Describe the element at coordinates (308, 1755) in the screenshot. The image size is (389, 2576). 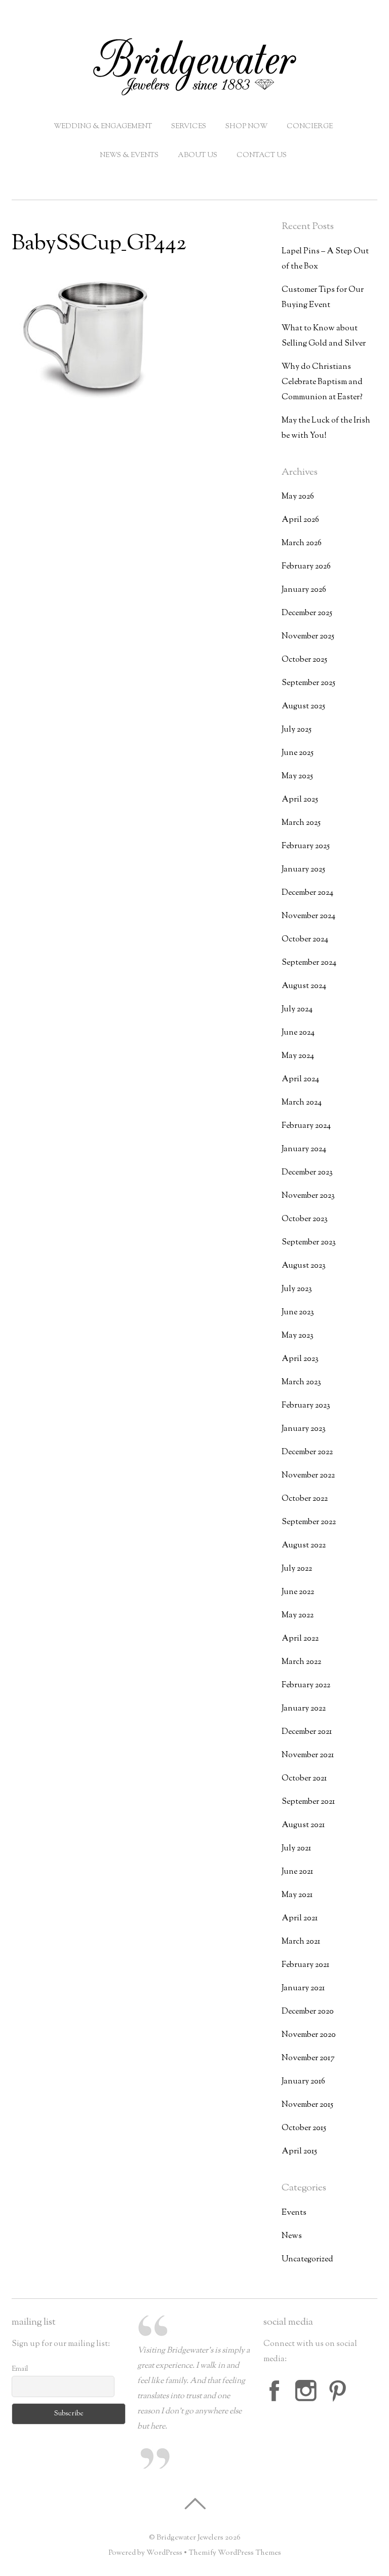
I see `November 2021` at that location.